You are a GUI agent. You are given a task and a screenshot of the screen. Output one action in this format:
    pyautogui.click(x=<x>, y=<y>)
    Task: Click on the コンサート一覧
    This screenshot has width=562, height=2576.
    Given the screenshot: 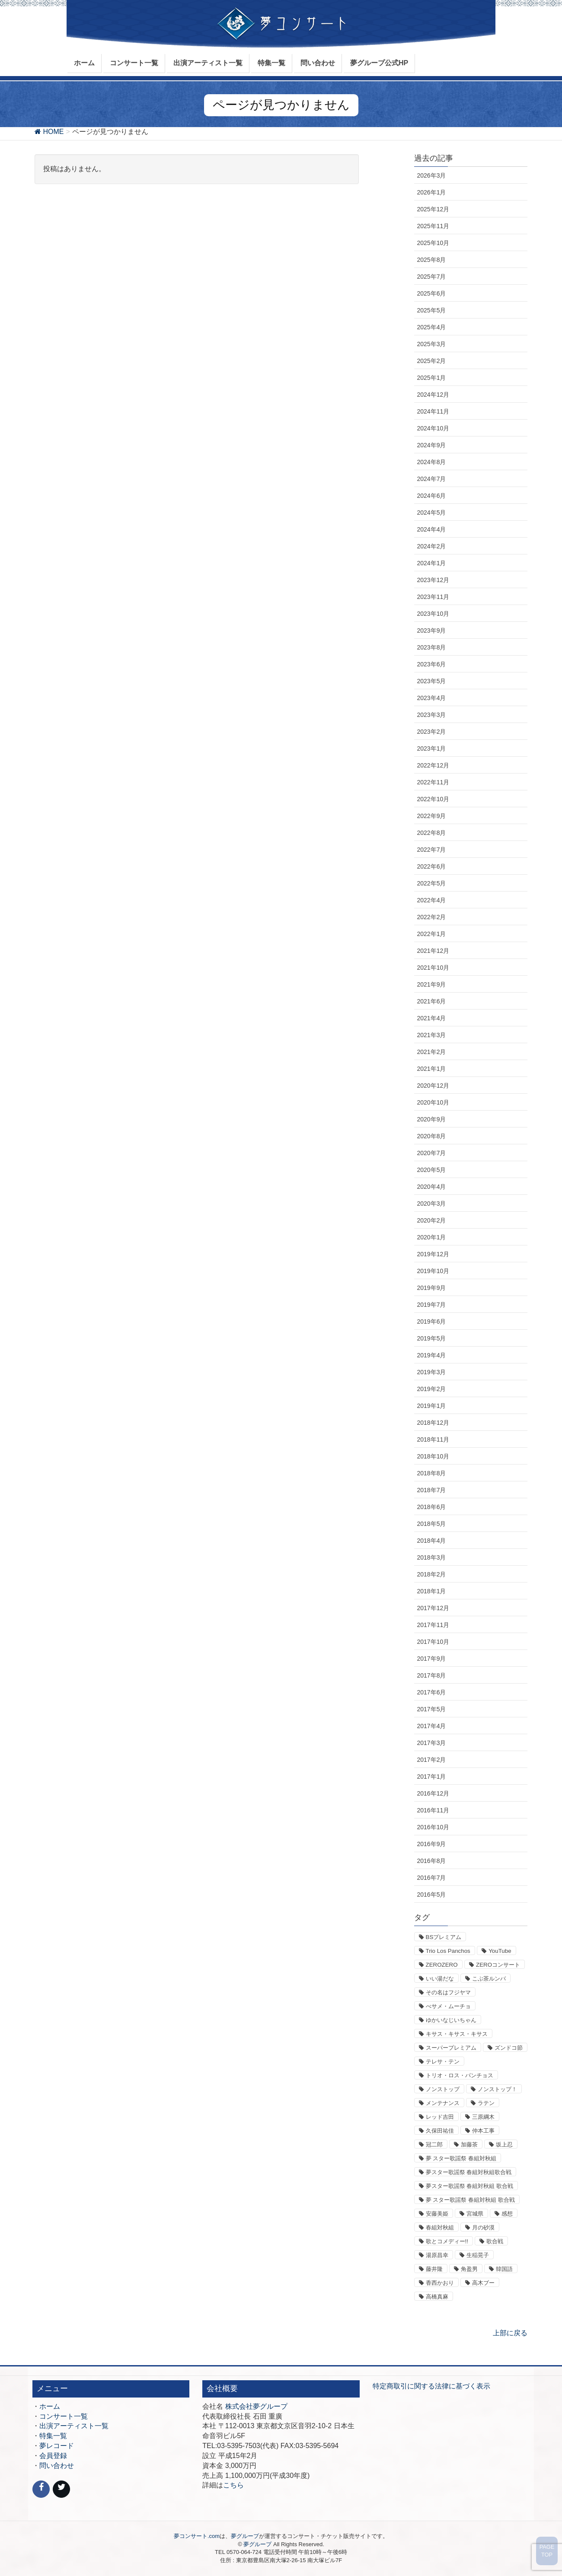 What is the action you would take?
    pyautogui.click(x=63, y=2416)
    